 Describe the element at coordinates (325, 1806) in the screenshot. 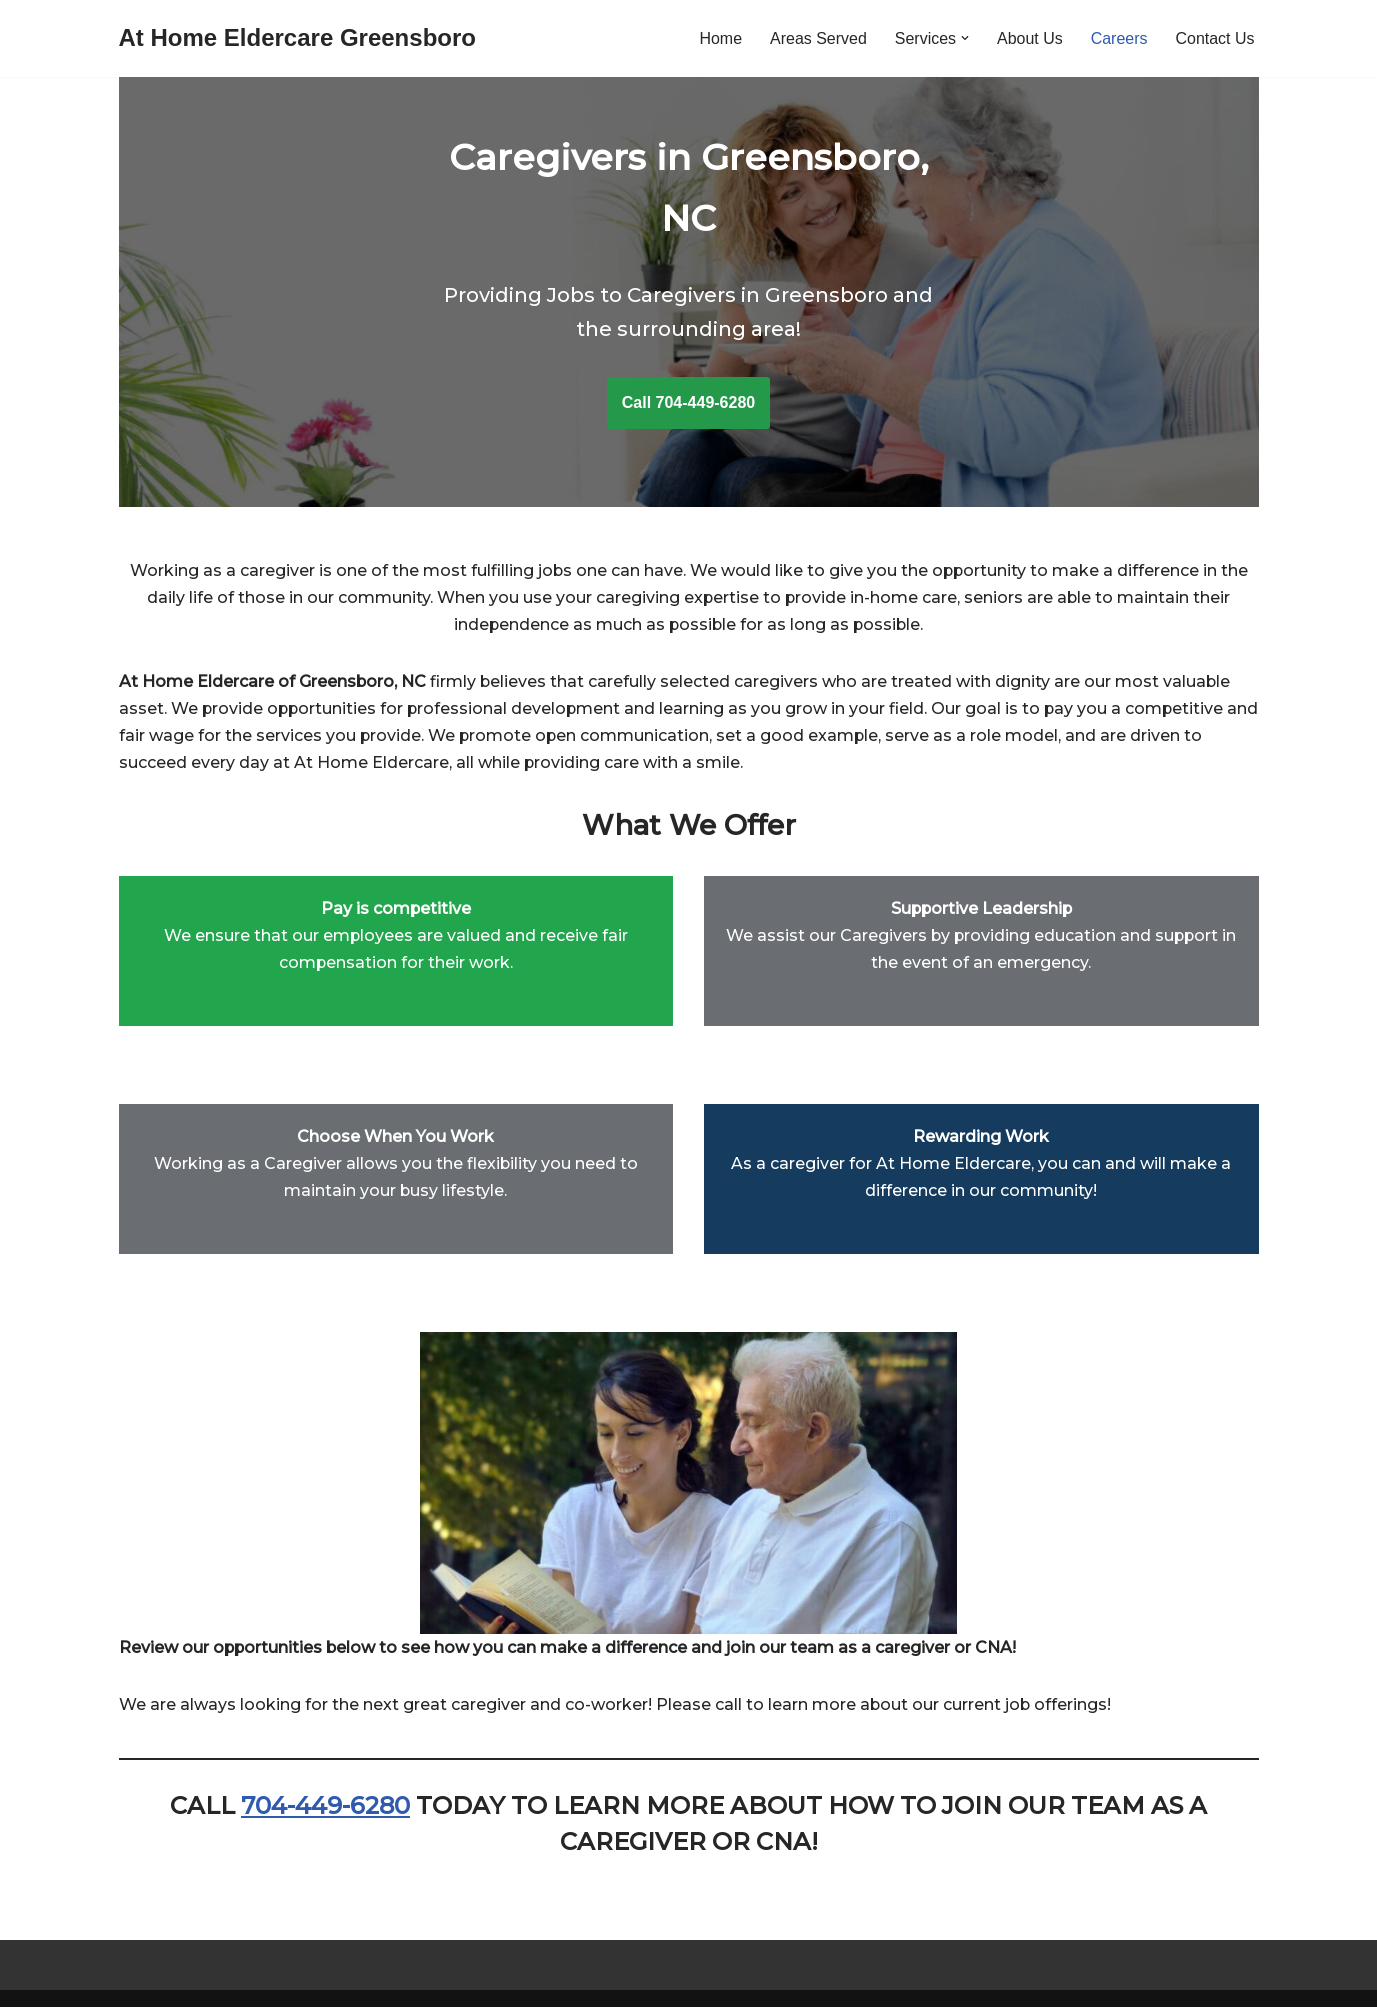

I see `704-449-6280` at that location.